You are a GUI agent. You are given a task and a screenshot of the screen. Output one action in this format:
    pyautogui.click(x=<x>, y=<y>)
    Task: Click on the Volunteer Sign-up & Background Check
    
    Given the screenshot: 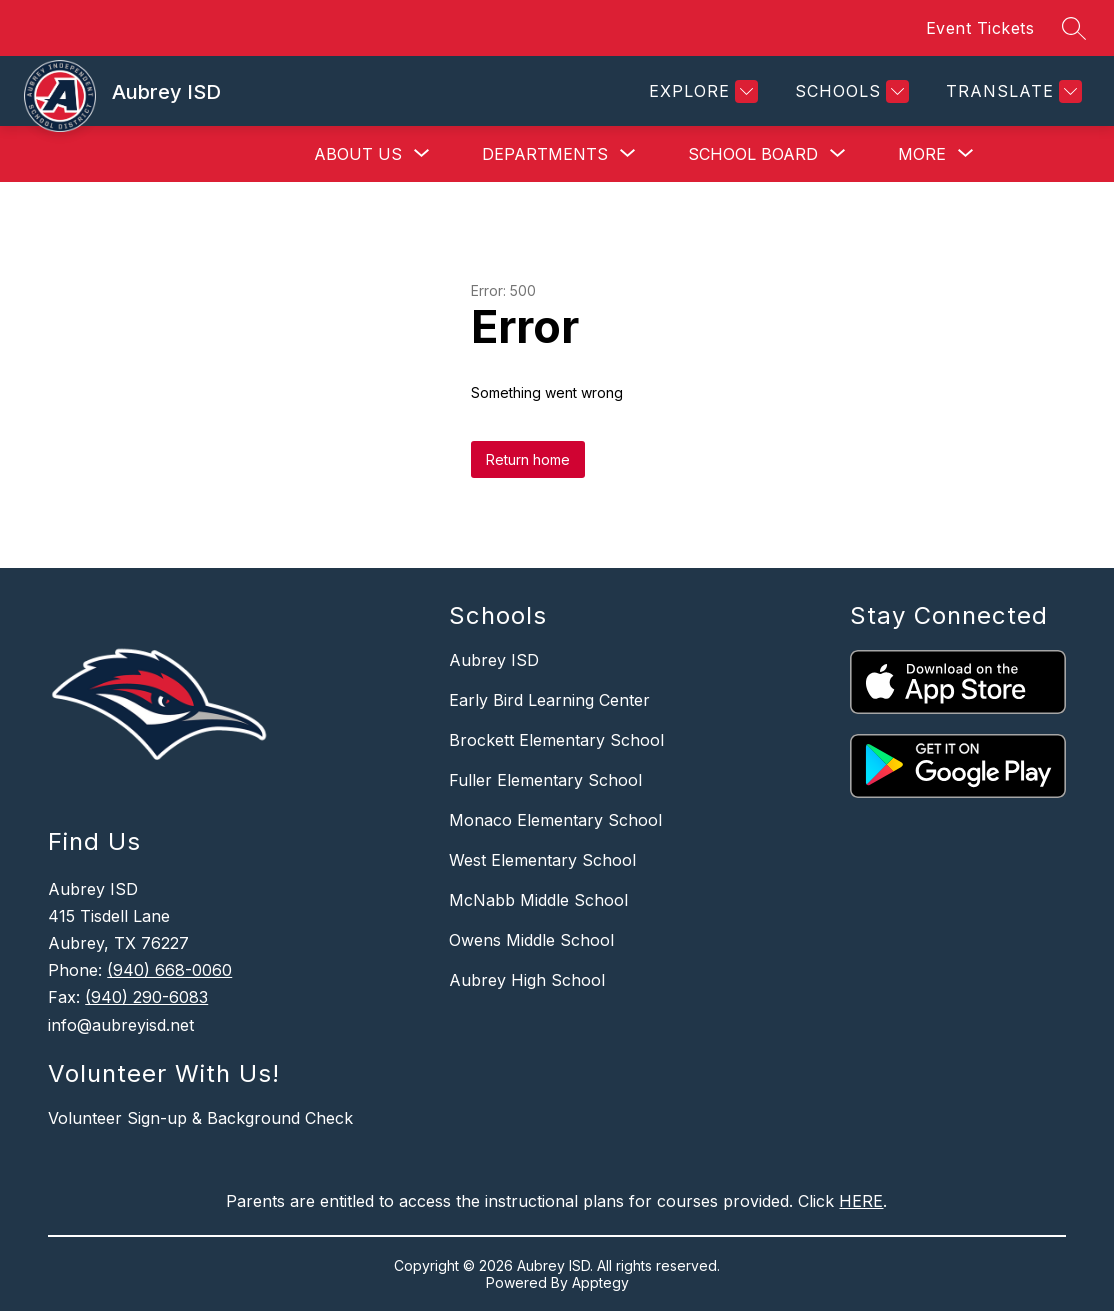 What is the action you would take?
    pyautogui.click(x=200, y=1118)
    